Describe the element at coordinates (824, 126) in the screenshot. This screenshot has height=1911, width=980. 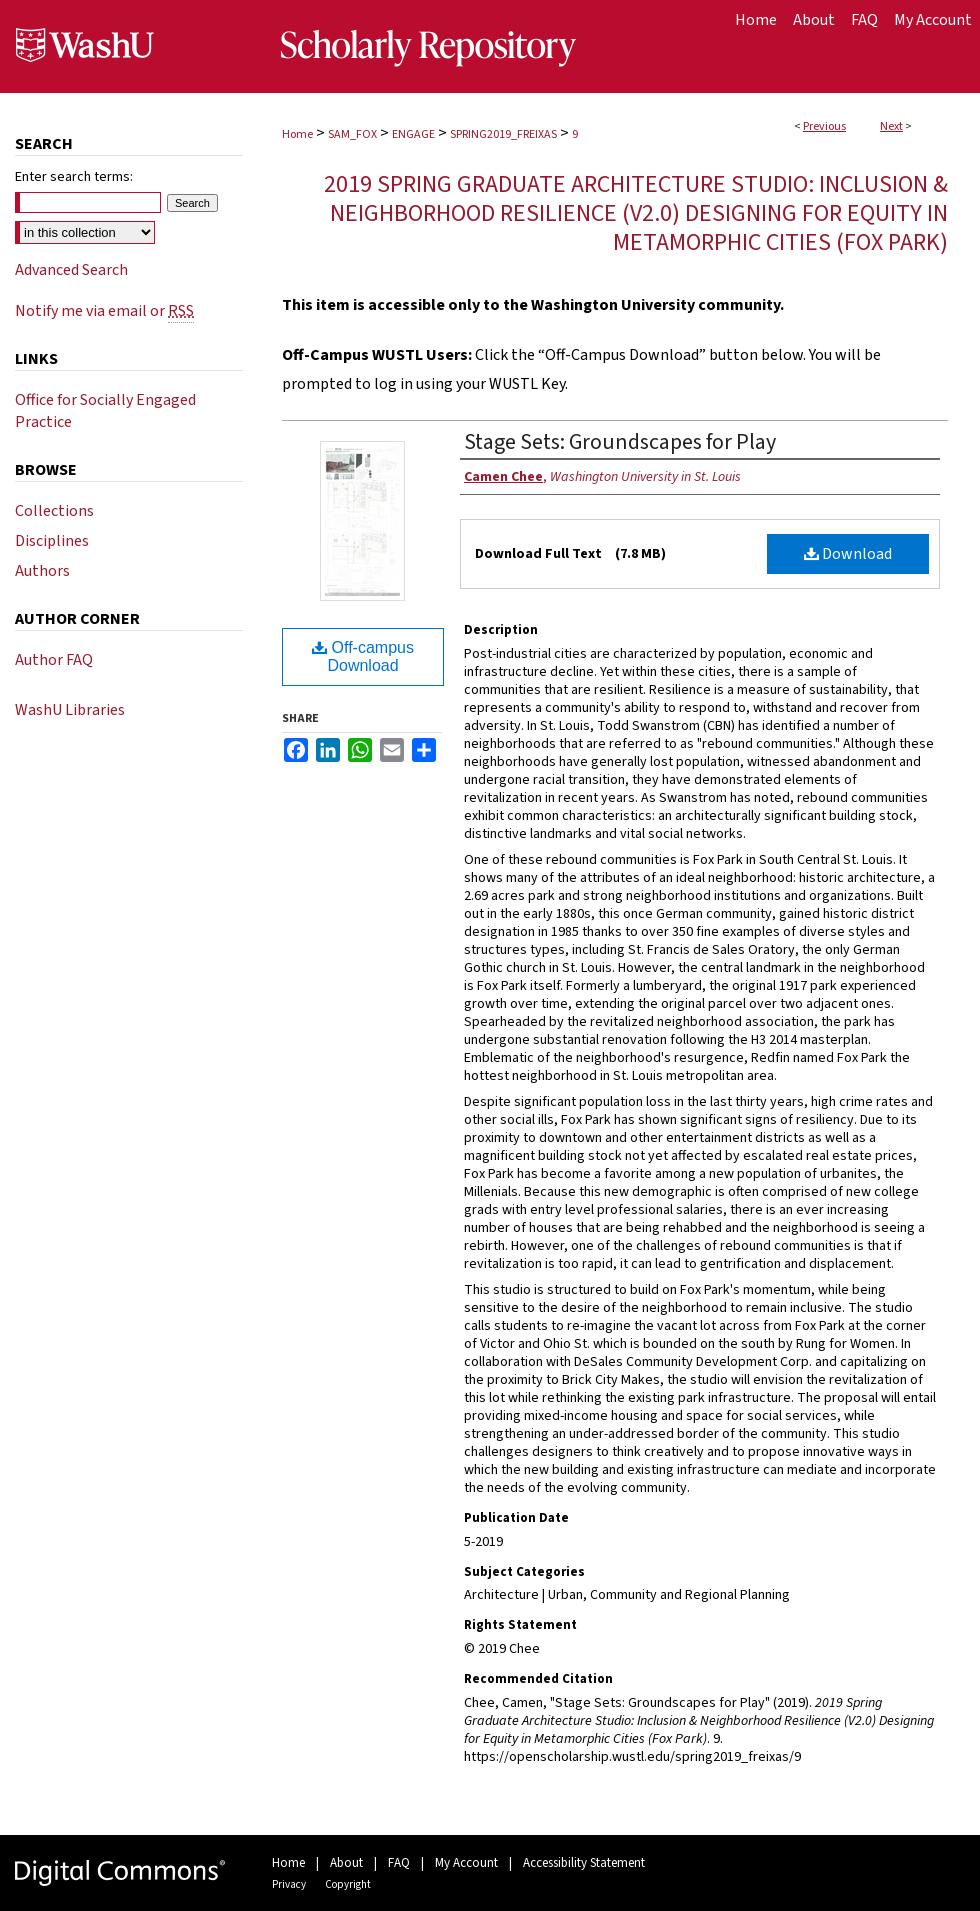
I see `Previous` at that location.